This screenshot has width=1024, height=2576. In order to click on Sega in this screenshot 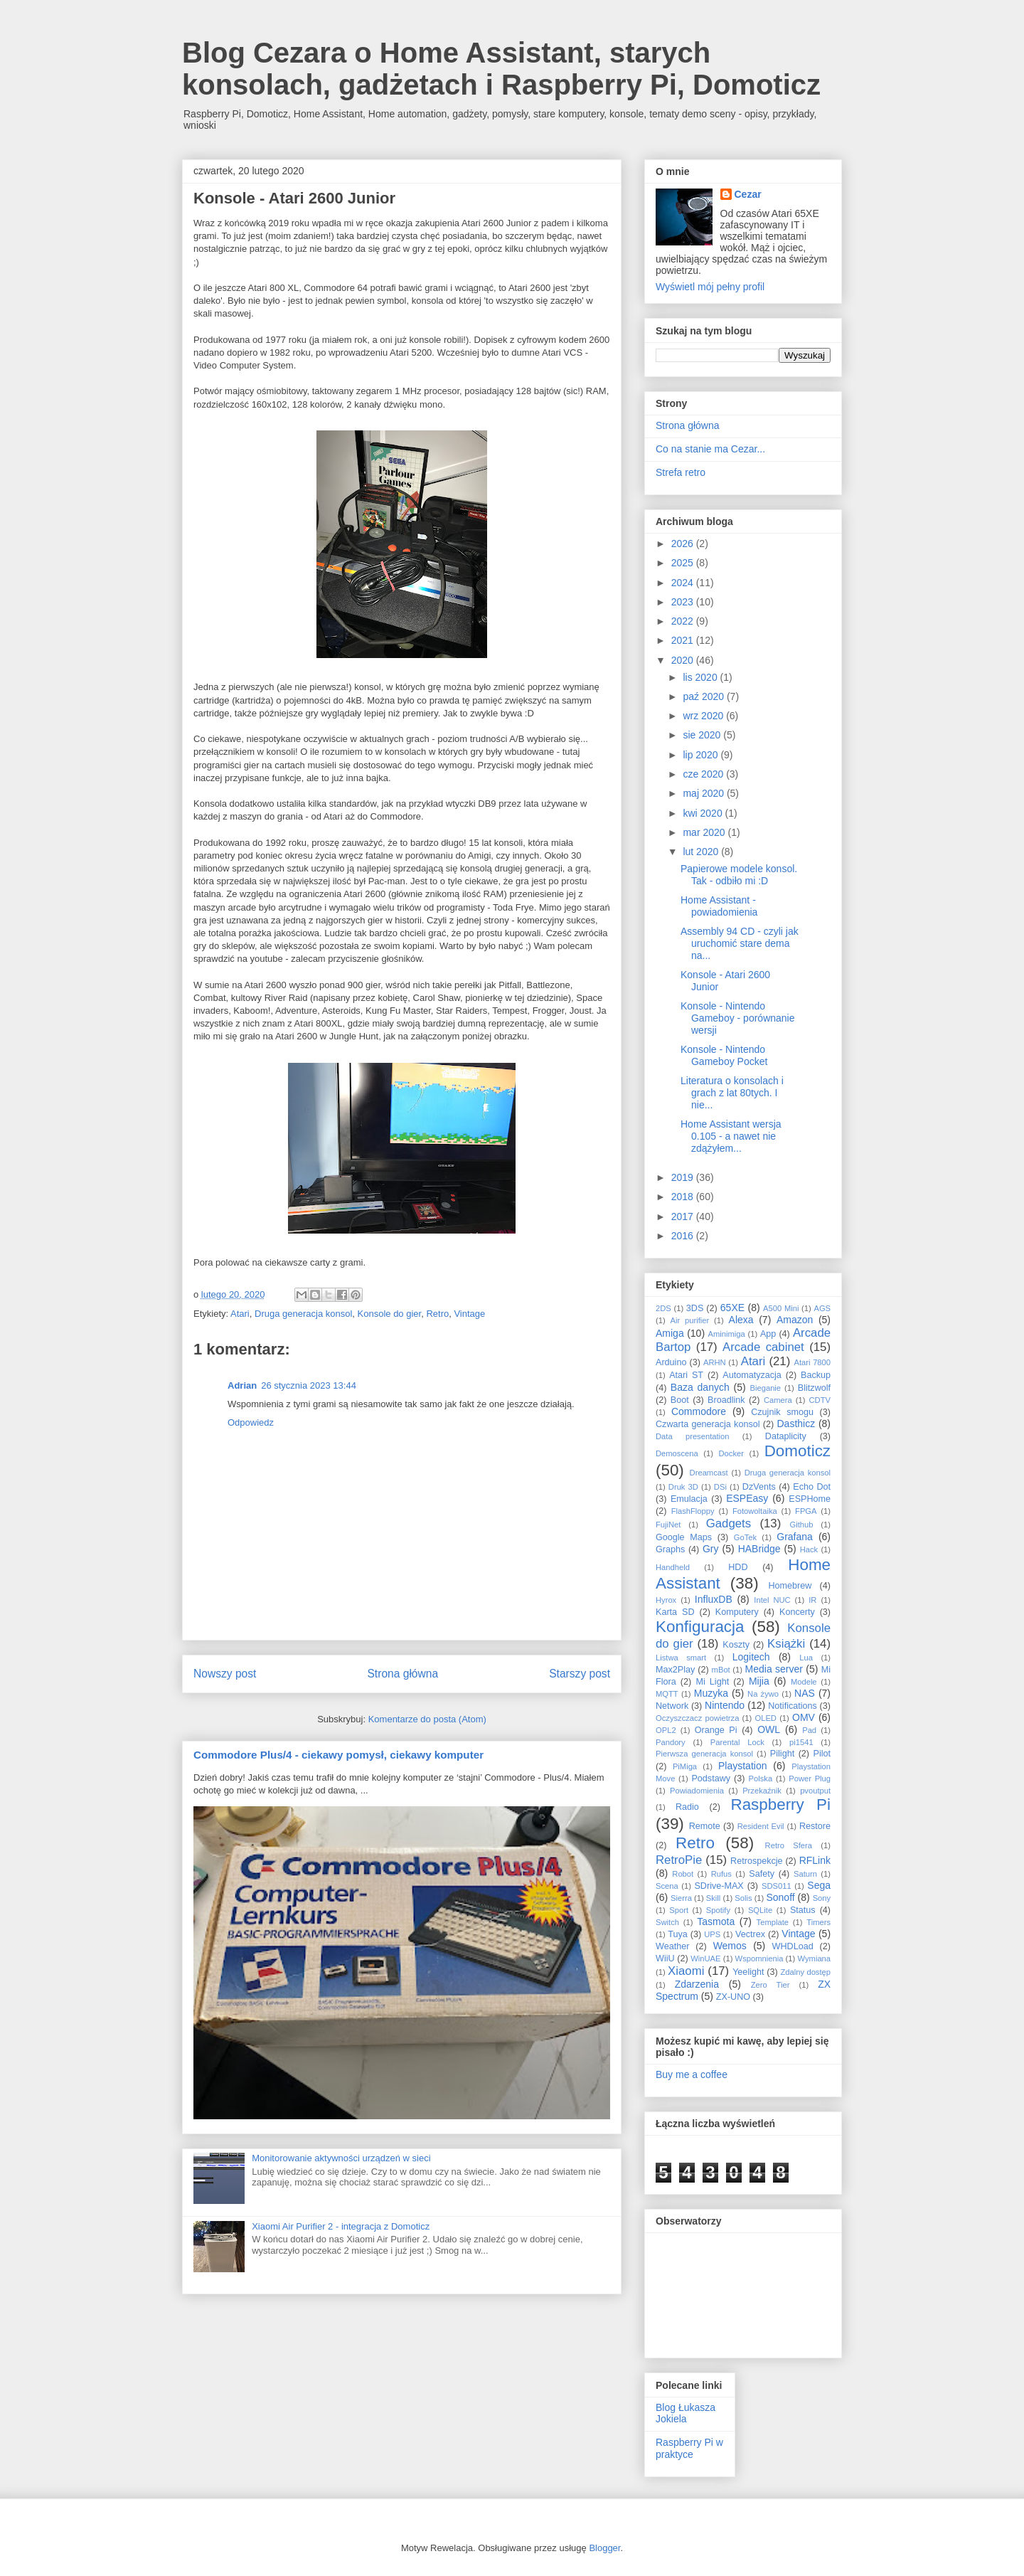, I will do `click(819, 1885)`.